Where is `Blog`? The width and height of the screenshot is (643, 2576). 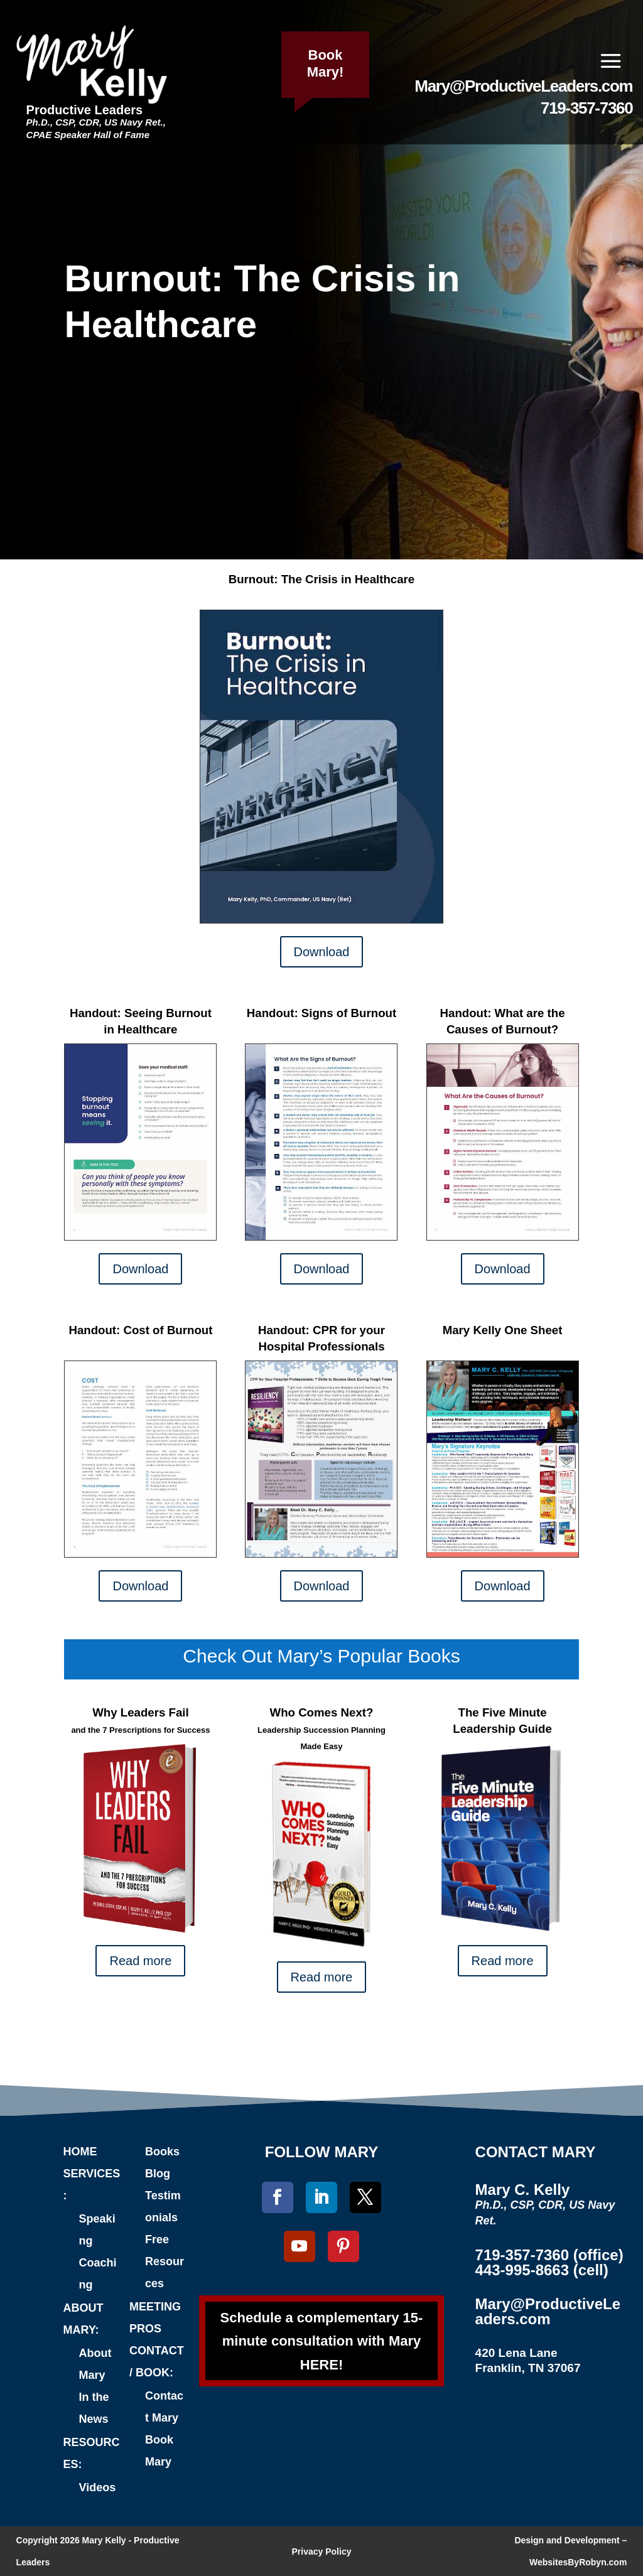 Blog is located at coordinates (157, 2173).